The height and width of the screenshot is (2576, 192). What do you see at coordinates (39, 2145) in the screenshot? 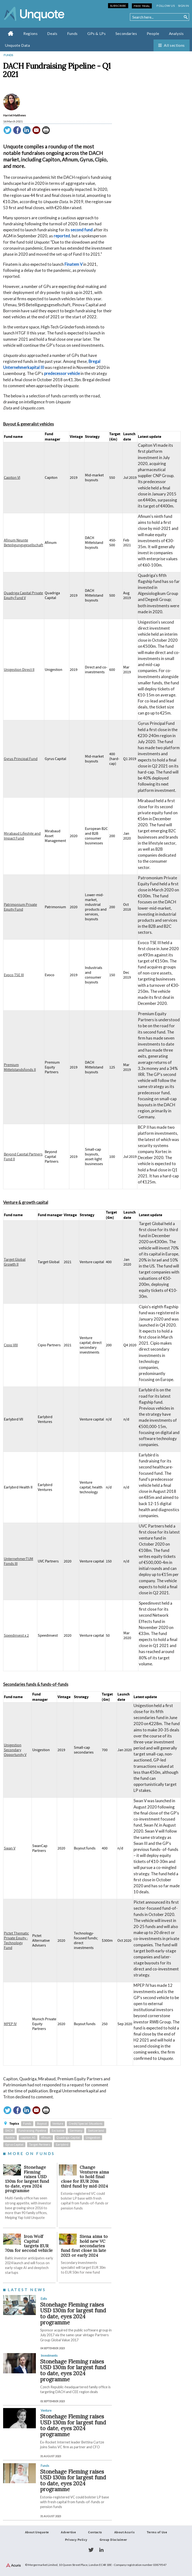
I see `Target Partners` at bounding box center [39, 2145].